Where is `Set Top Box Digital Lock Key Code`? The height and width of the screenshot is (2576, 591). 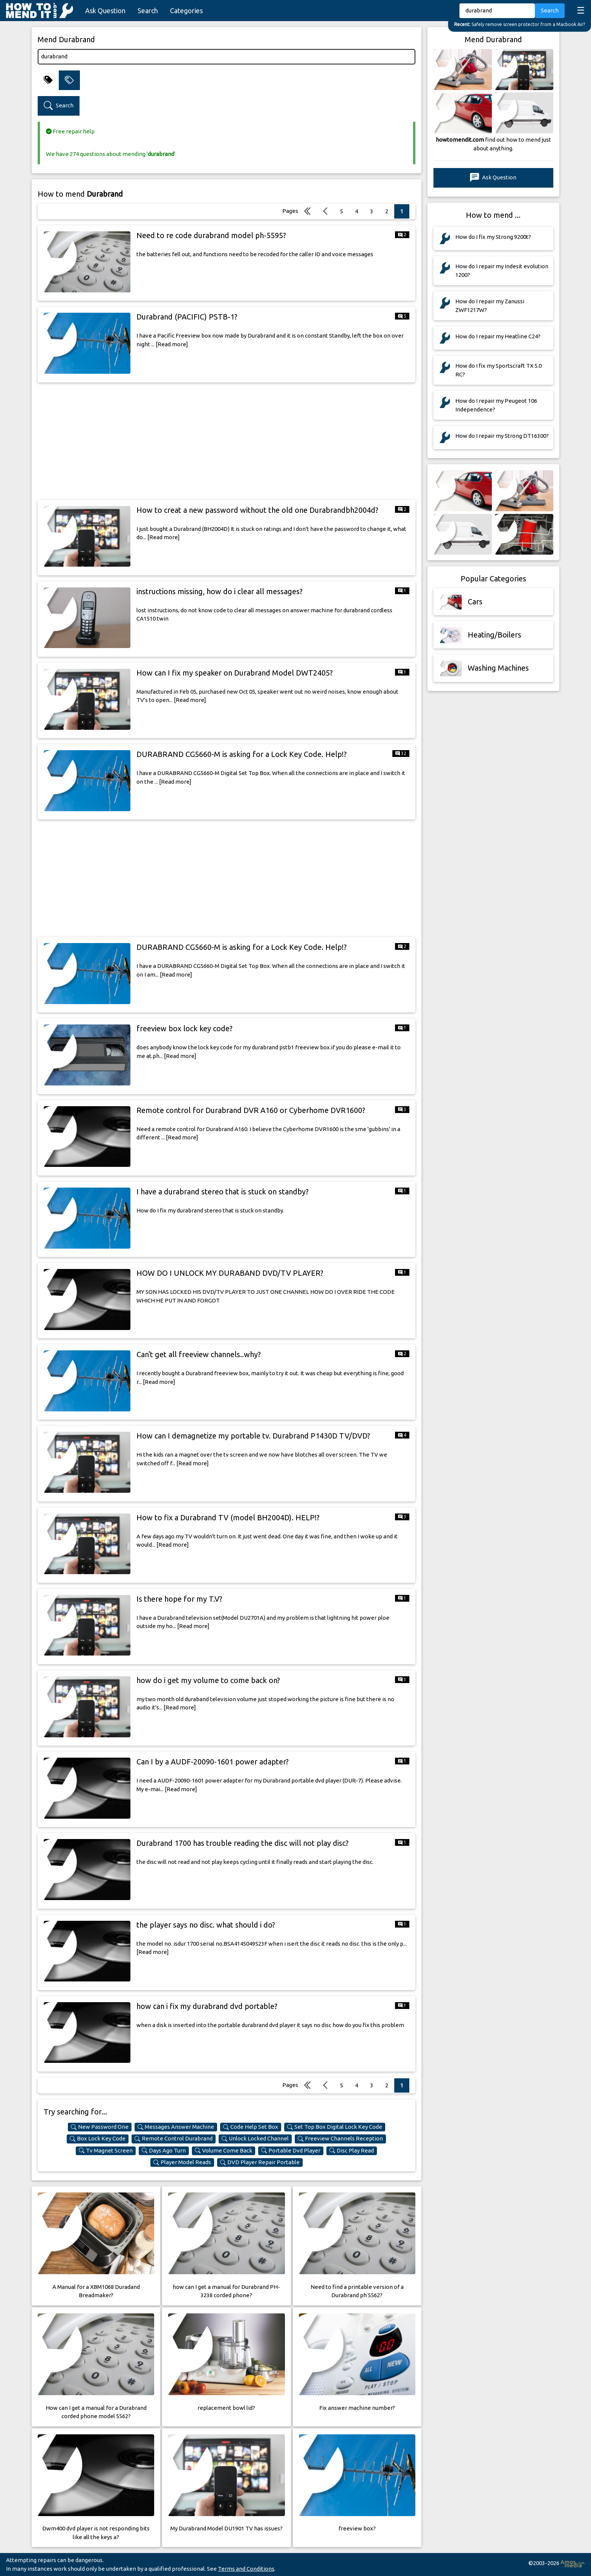
Set Top Box Digital Lock Key Code is located at coordinates (334, 2126).